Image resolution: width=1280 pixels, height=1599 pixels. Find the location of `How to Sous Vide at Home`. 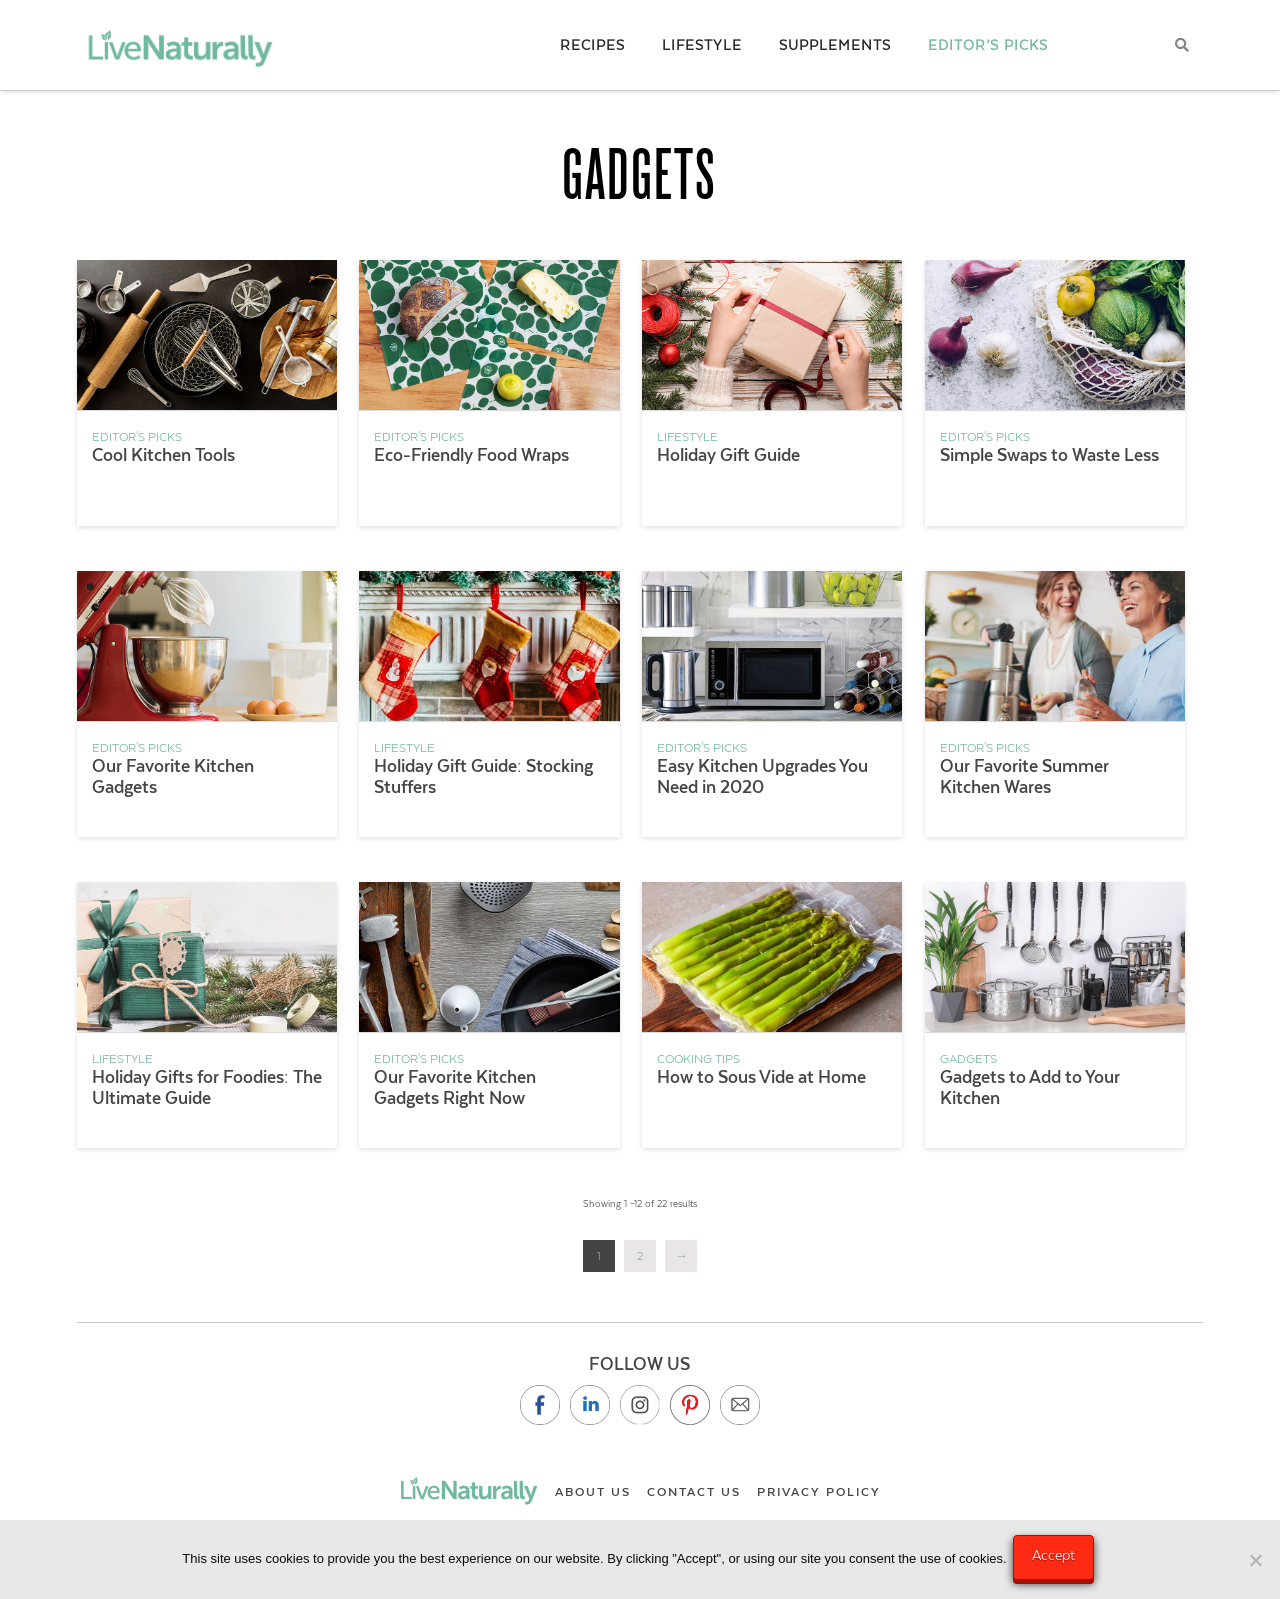

How to Sous Vide at Home is located at coordinates (761, 1077).